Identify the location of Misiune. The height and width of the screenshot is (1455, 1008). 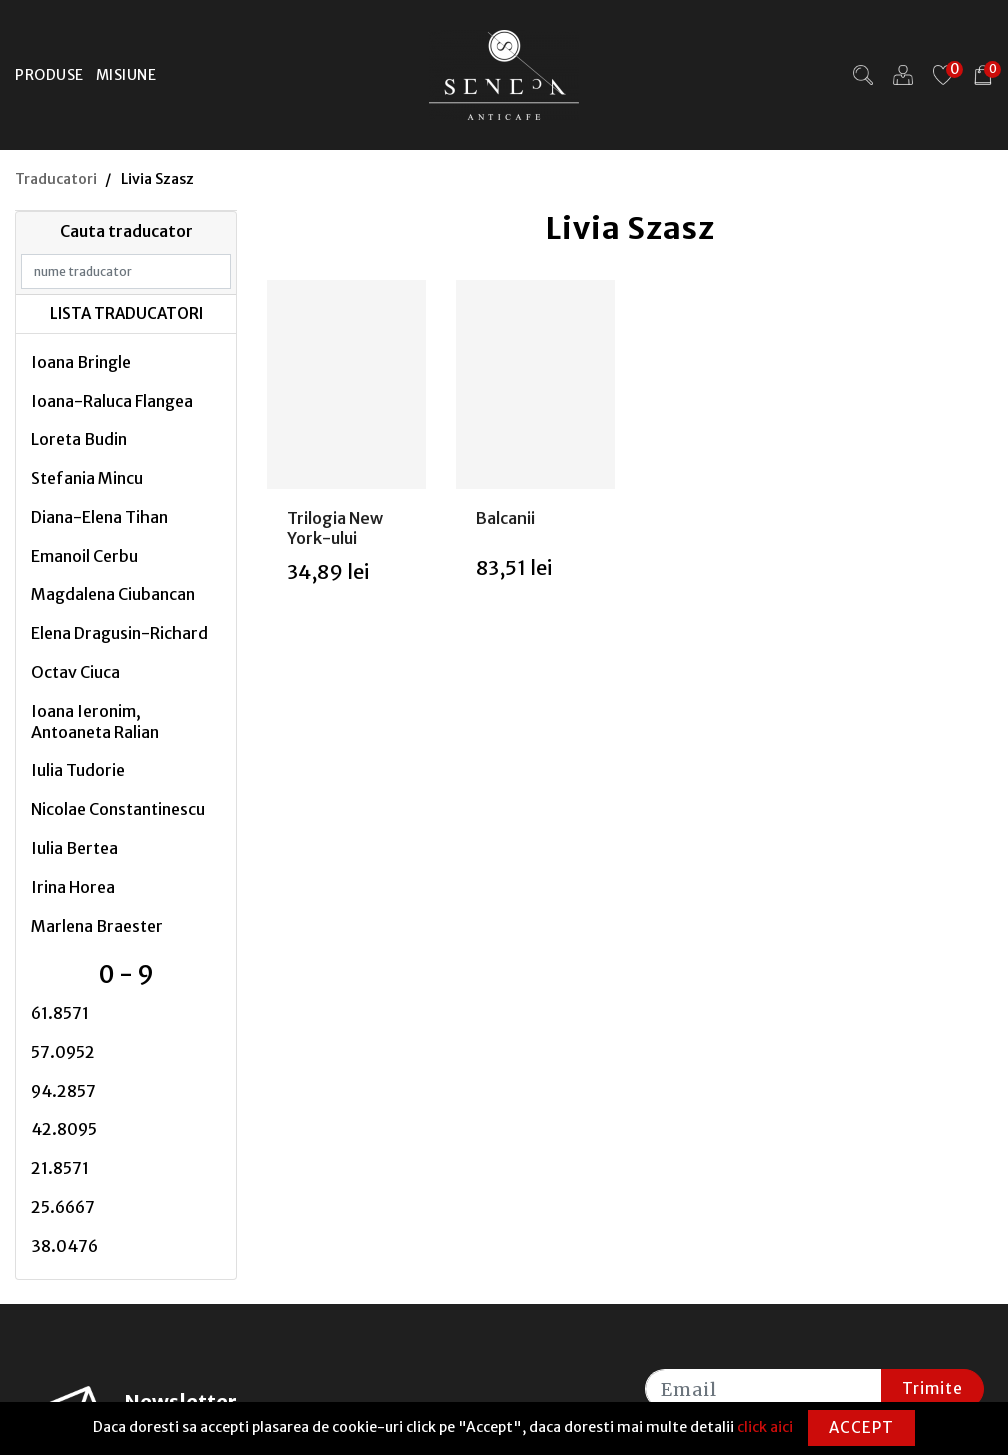
(126, 75).